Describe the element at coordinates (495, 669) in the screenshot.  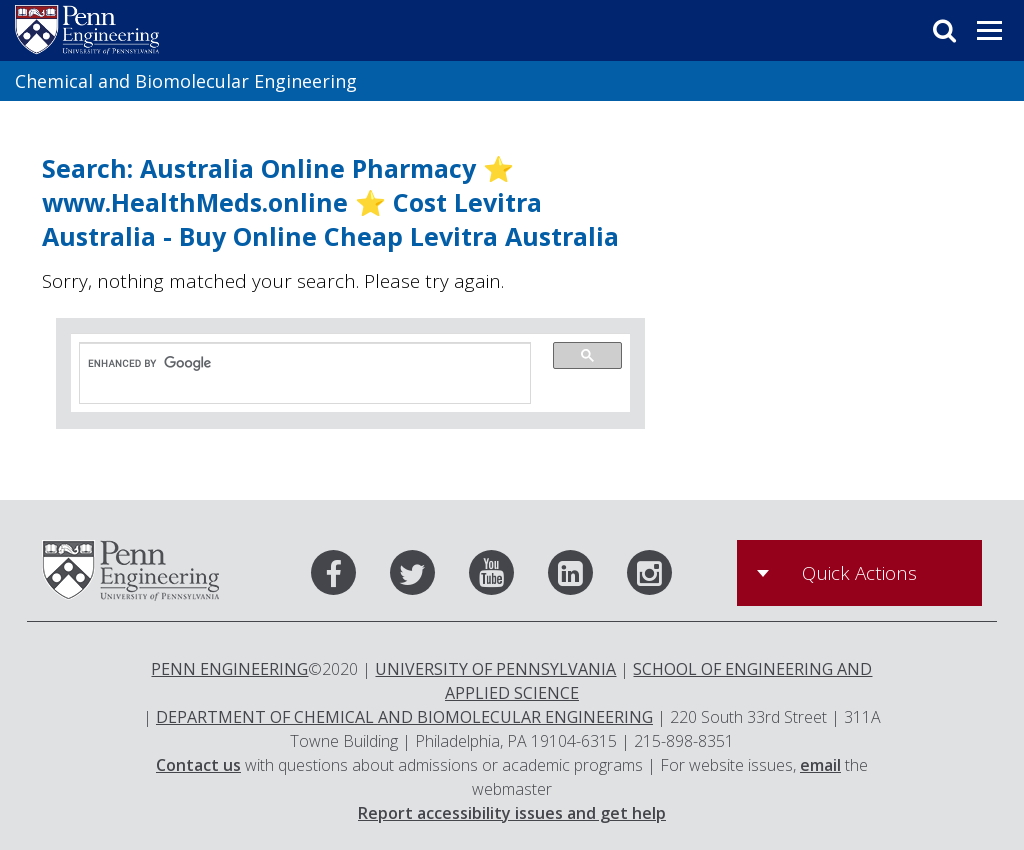
I see `UNIVERSITY OF PENNSYLVANIA` at that location.